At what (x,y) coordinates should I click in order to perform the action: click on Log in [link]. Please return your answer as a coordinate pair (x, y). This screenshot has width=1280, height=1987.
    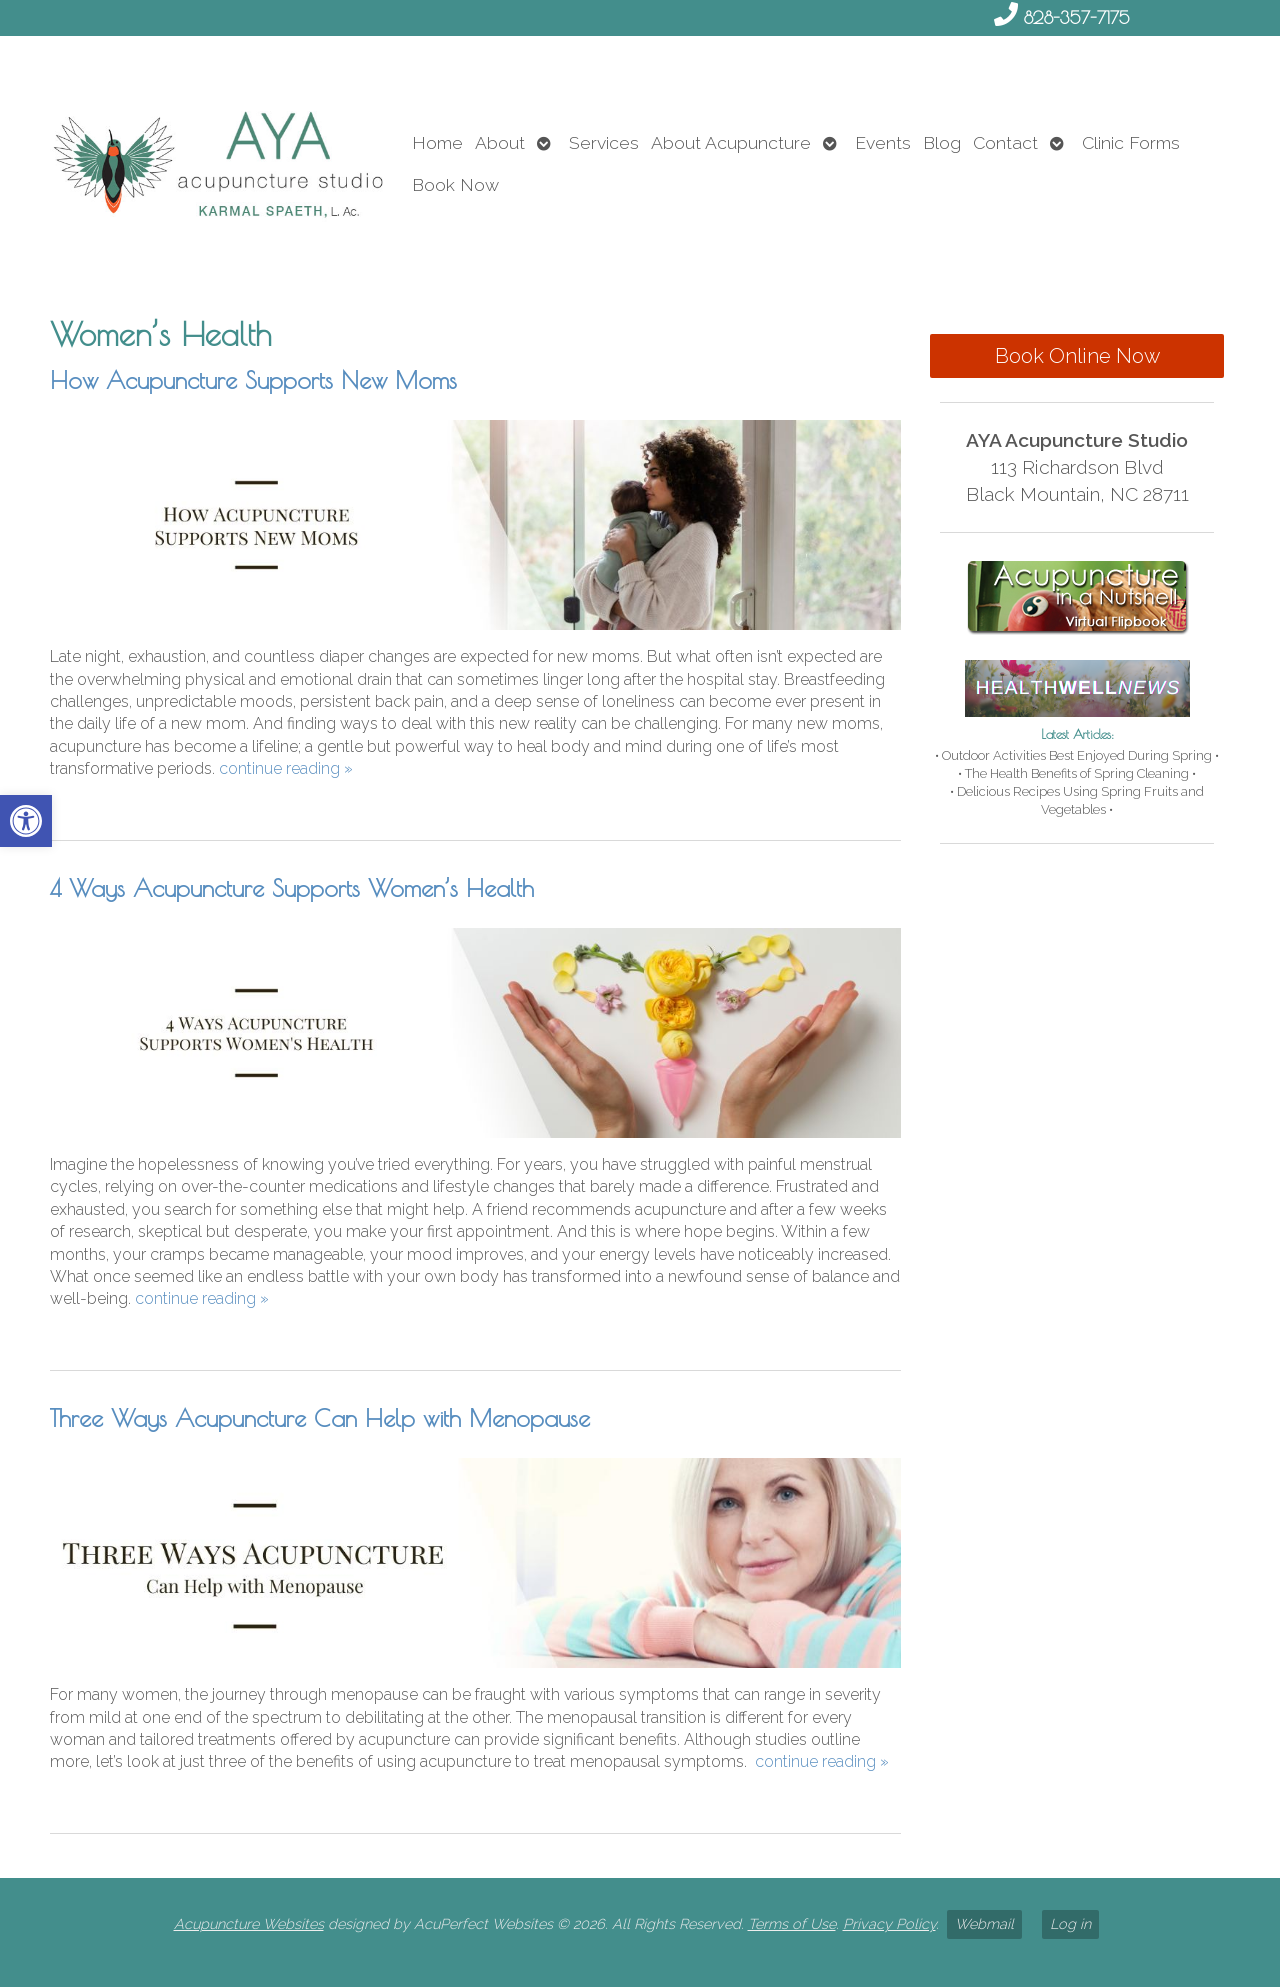
    Looking at the image, I should click on (1070, 1923).